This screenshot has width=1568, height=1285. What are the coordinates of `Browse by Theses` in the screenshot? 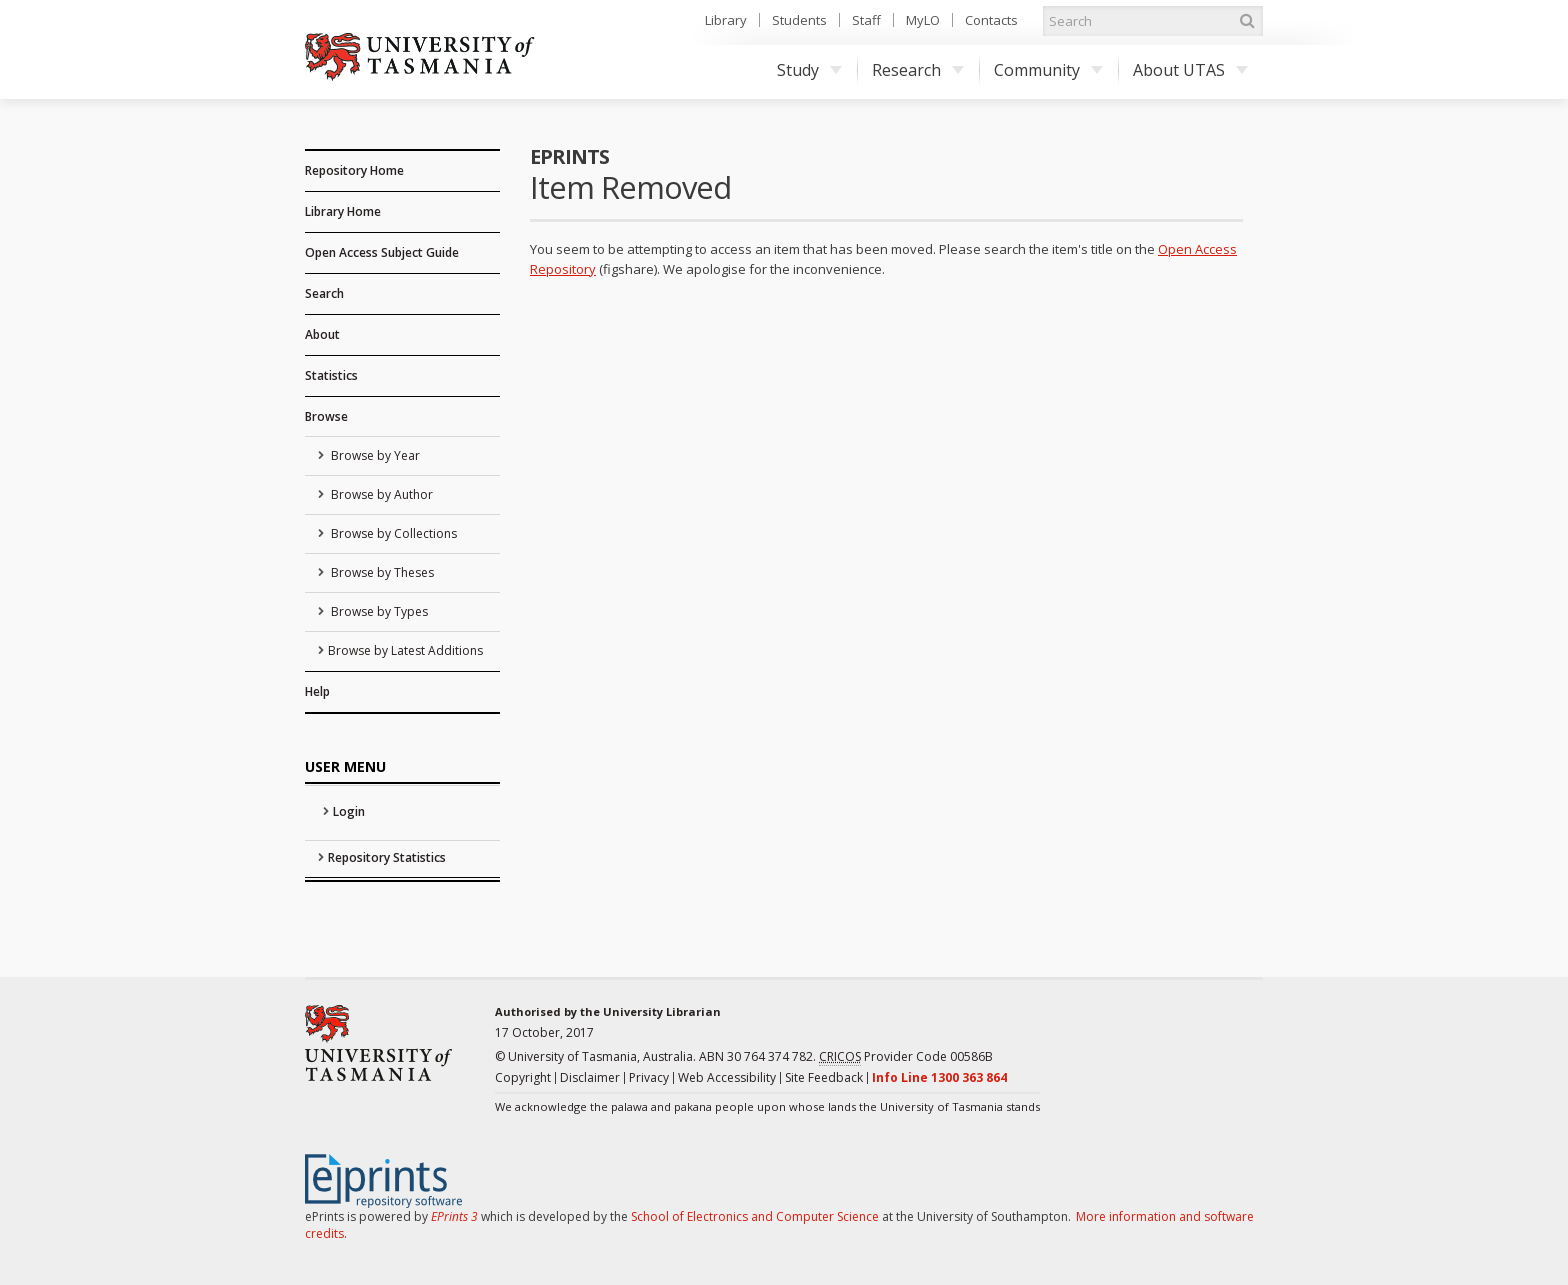 It's located at (381, 572).